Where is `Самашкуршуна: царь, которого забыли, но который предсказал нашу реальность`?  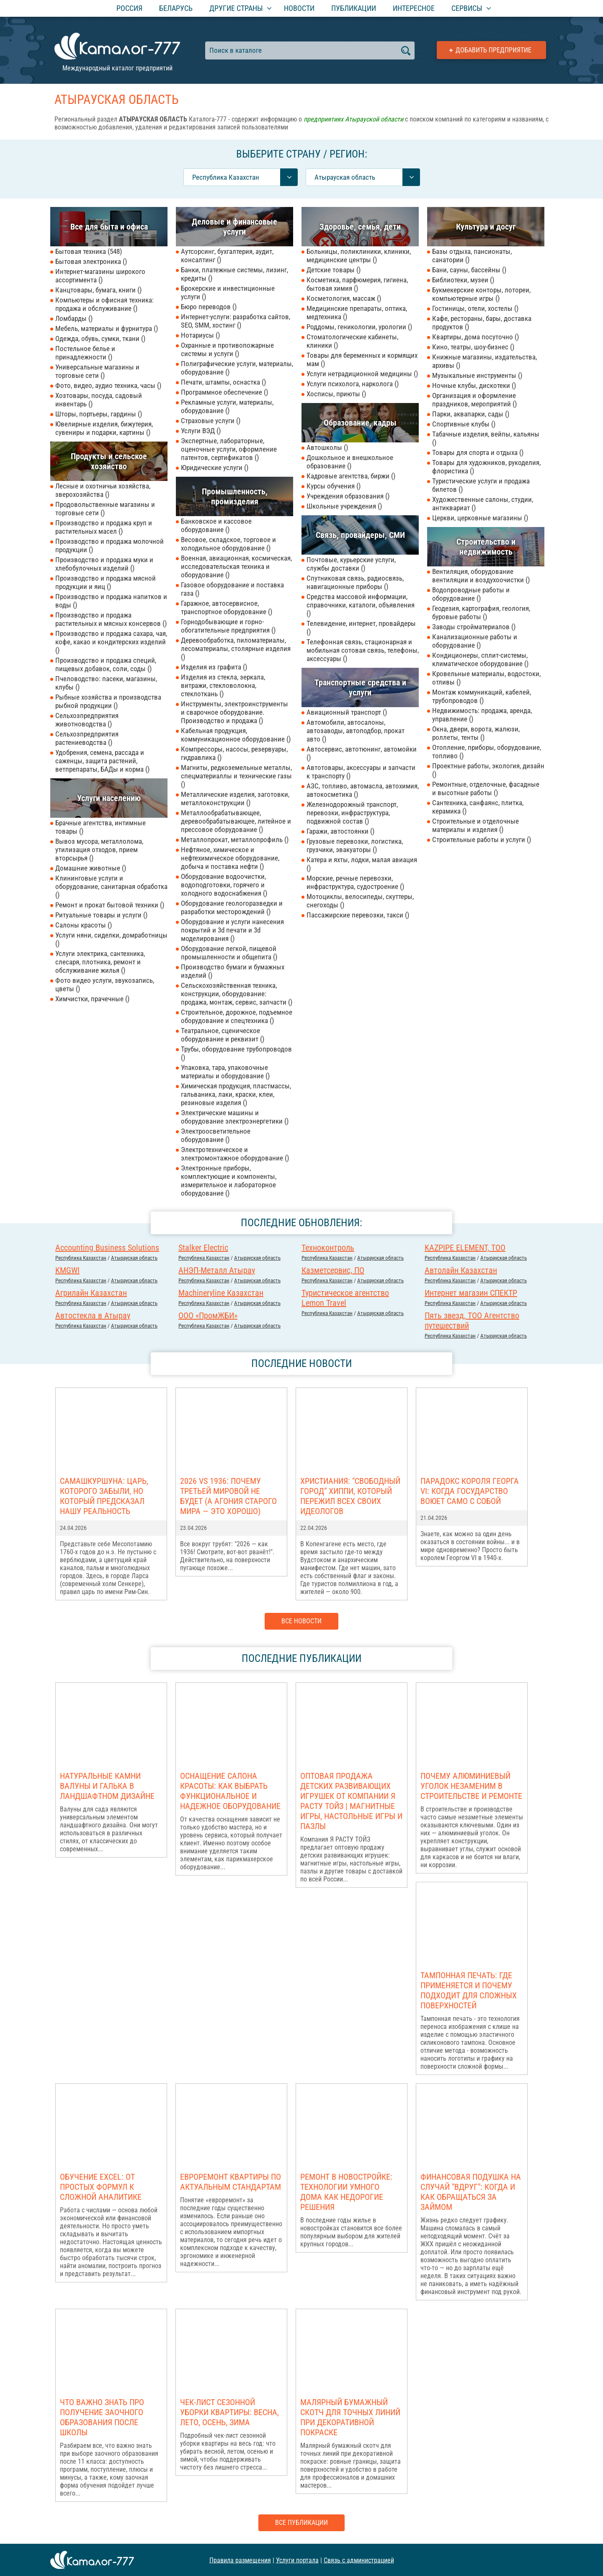 Самашкуршуна: царь, которого забыли, но который предсказал нашу реальность is located at coordinates (104, 1496).